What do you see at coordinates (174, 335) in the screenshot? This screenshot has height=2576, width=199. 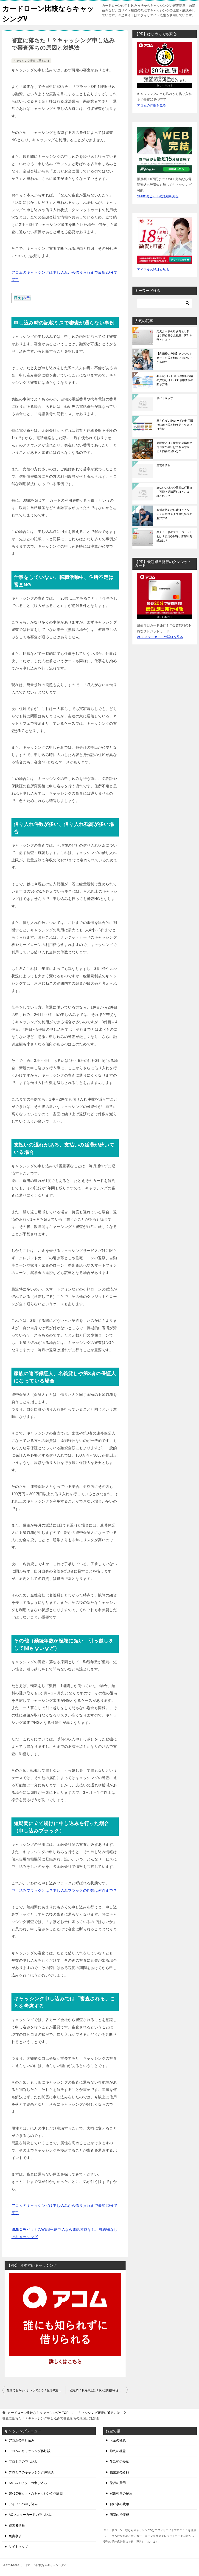 I see `楽天カードの引き落とし日は？締め日や支払日、再引き落としは？` at bounding box center [174, 335].